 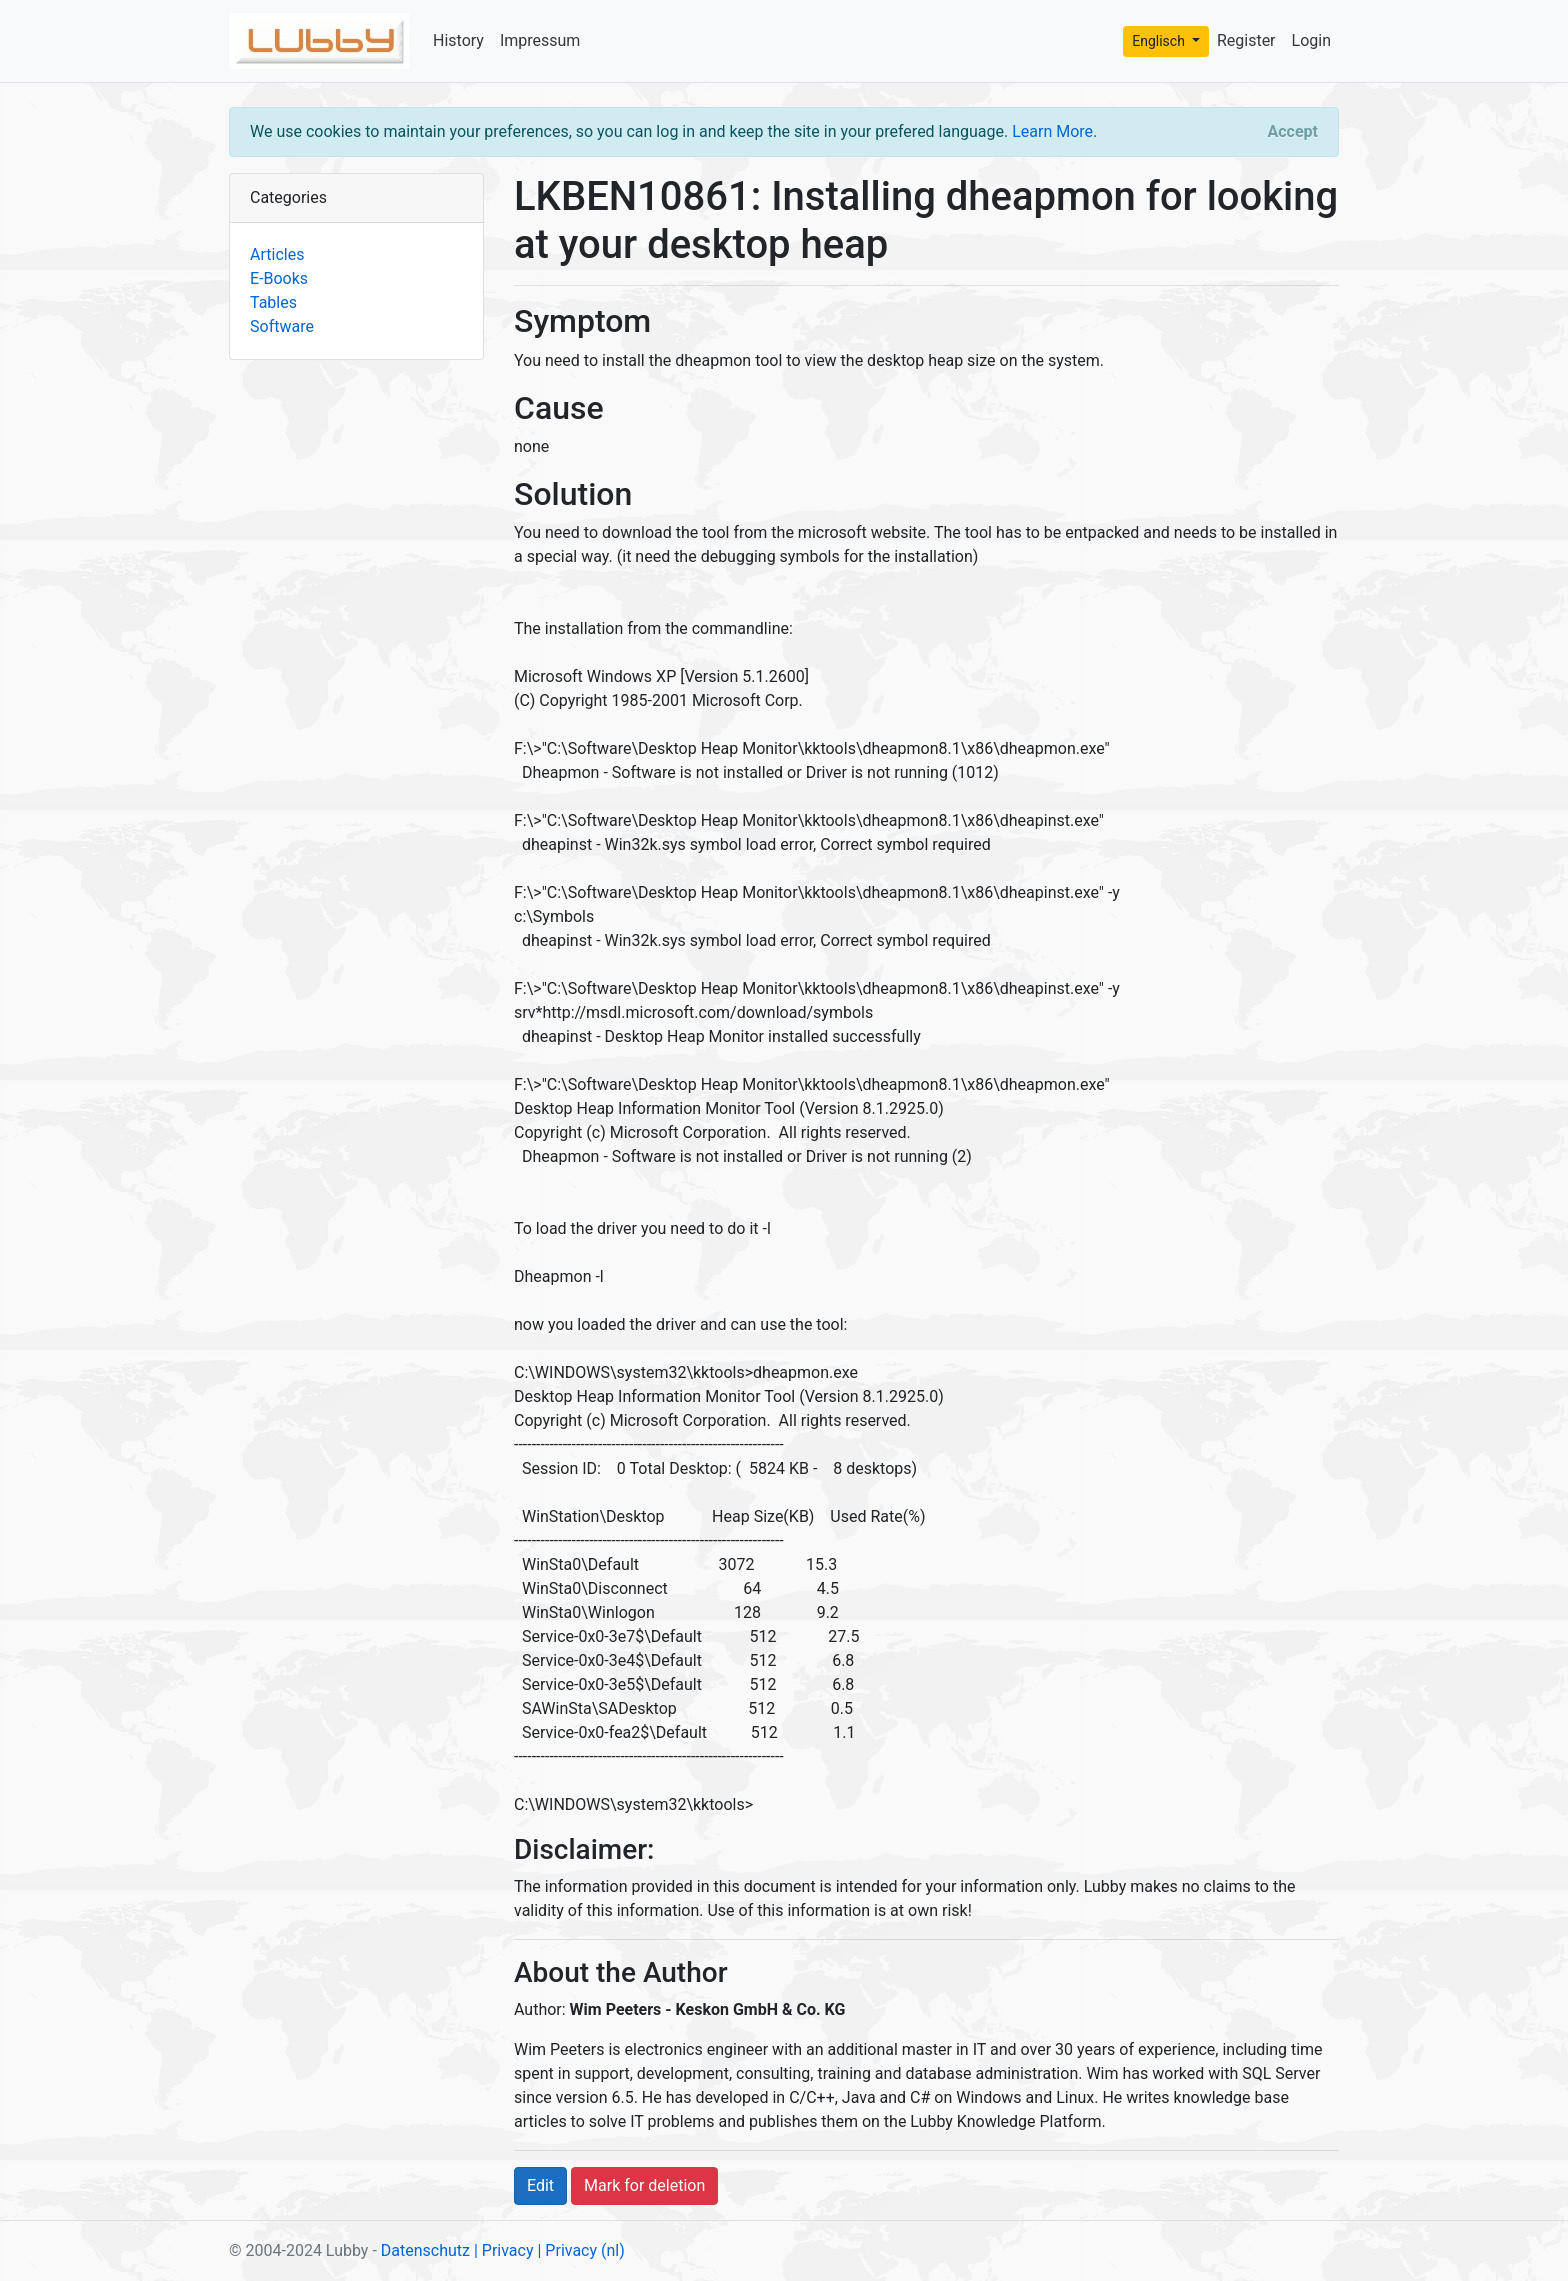 I want to click on Login, so click(x=1311, y=40).